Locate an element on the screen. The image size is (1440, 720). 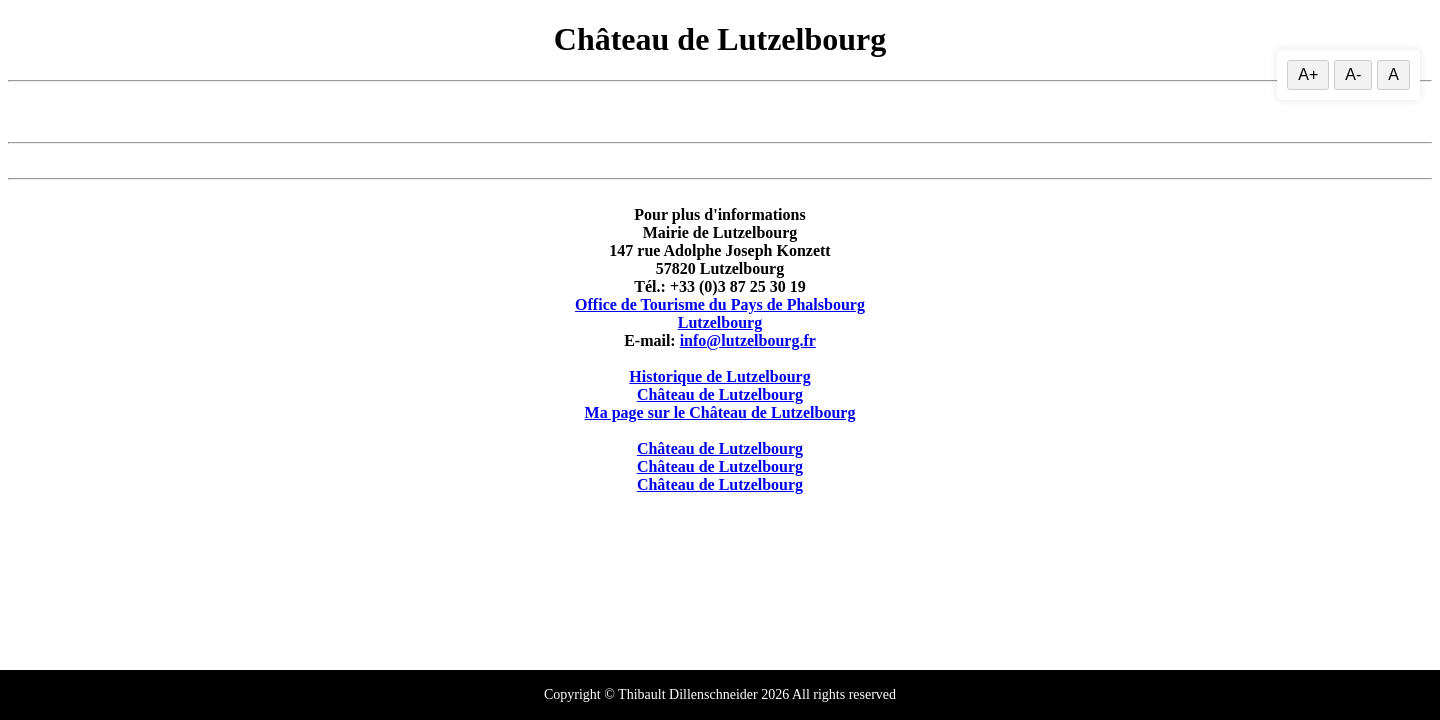
Ma page sur le Château de Lutzelbourg is located at coordinates (720, 412).